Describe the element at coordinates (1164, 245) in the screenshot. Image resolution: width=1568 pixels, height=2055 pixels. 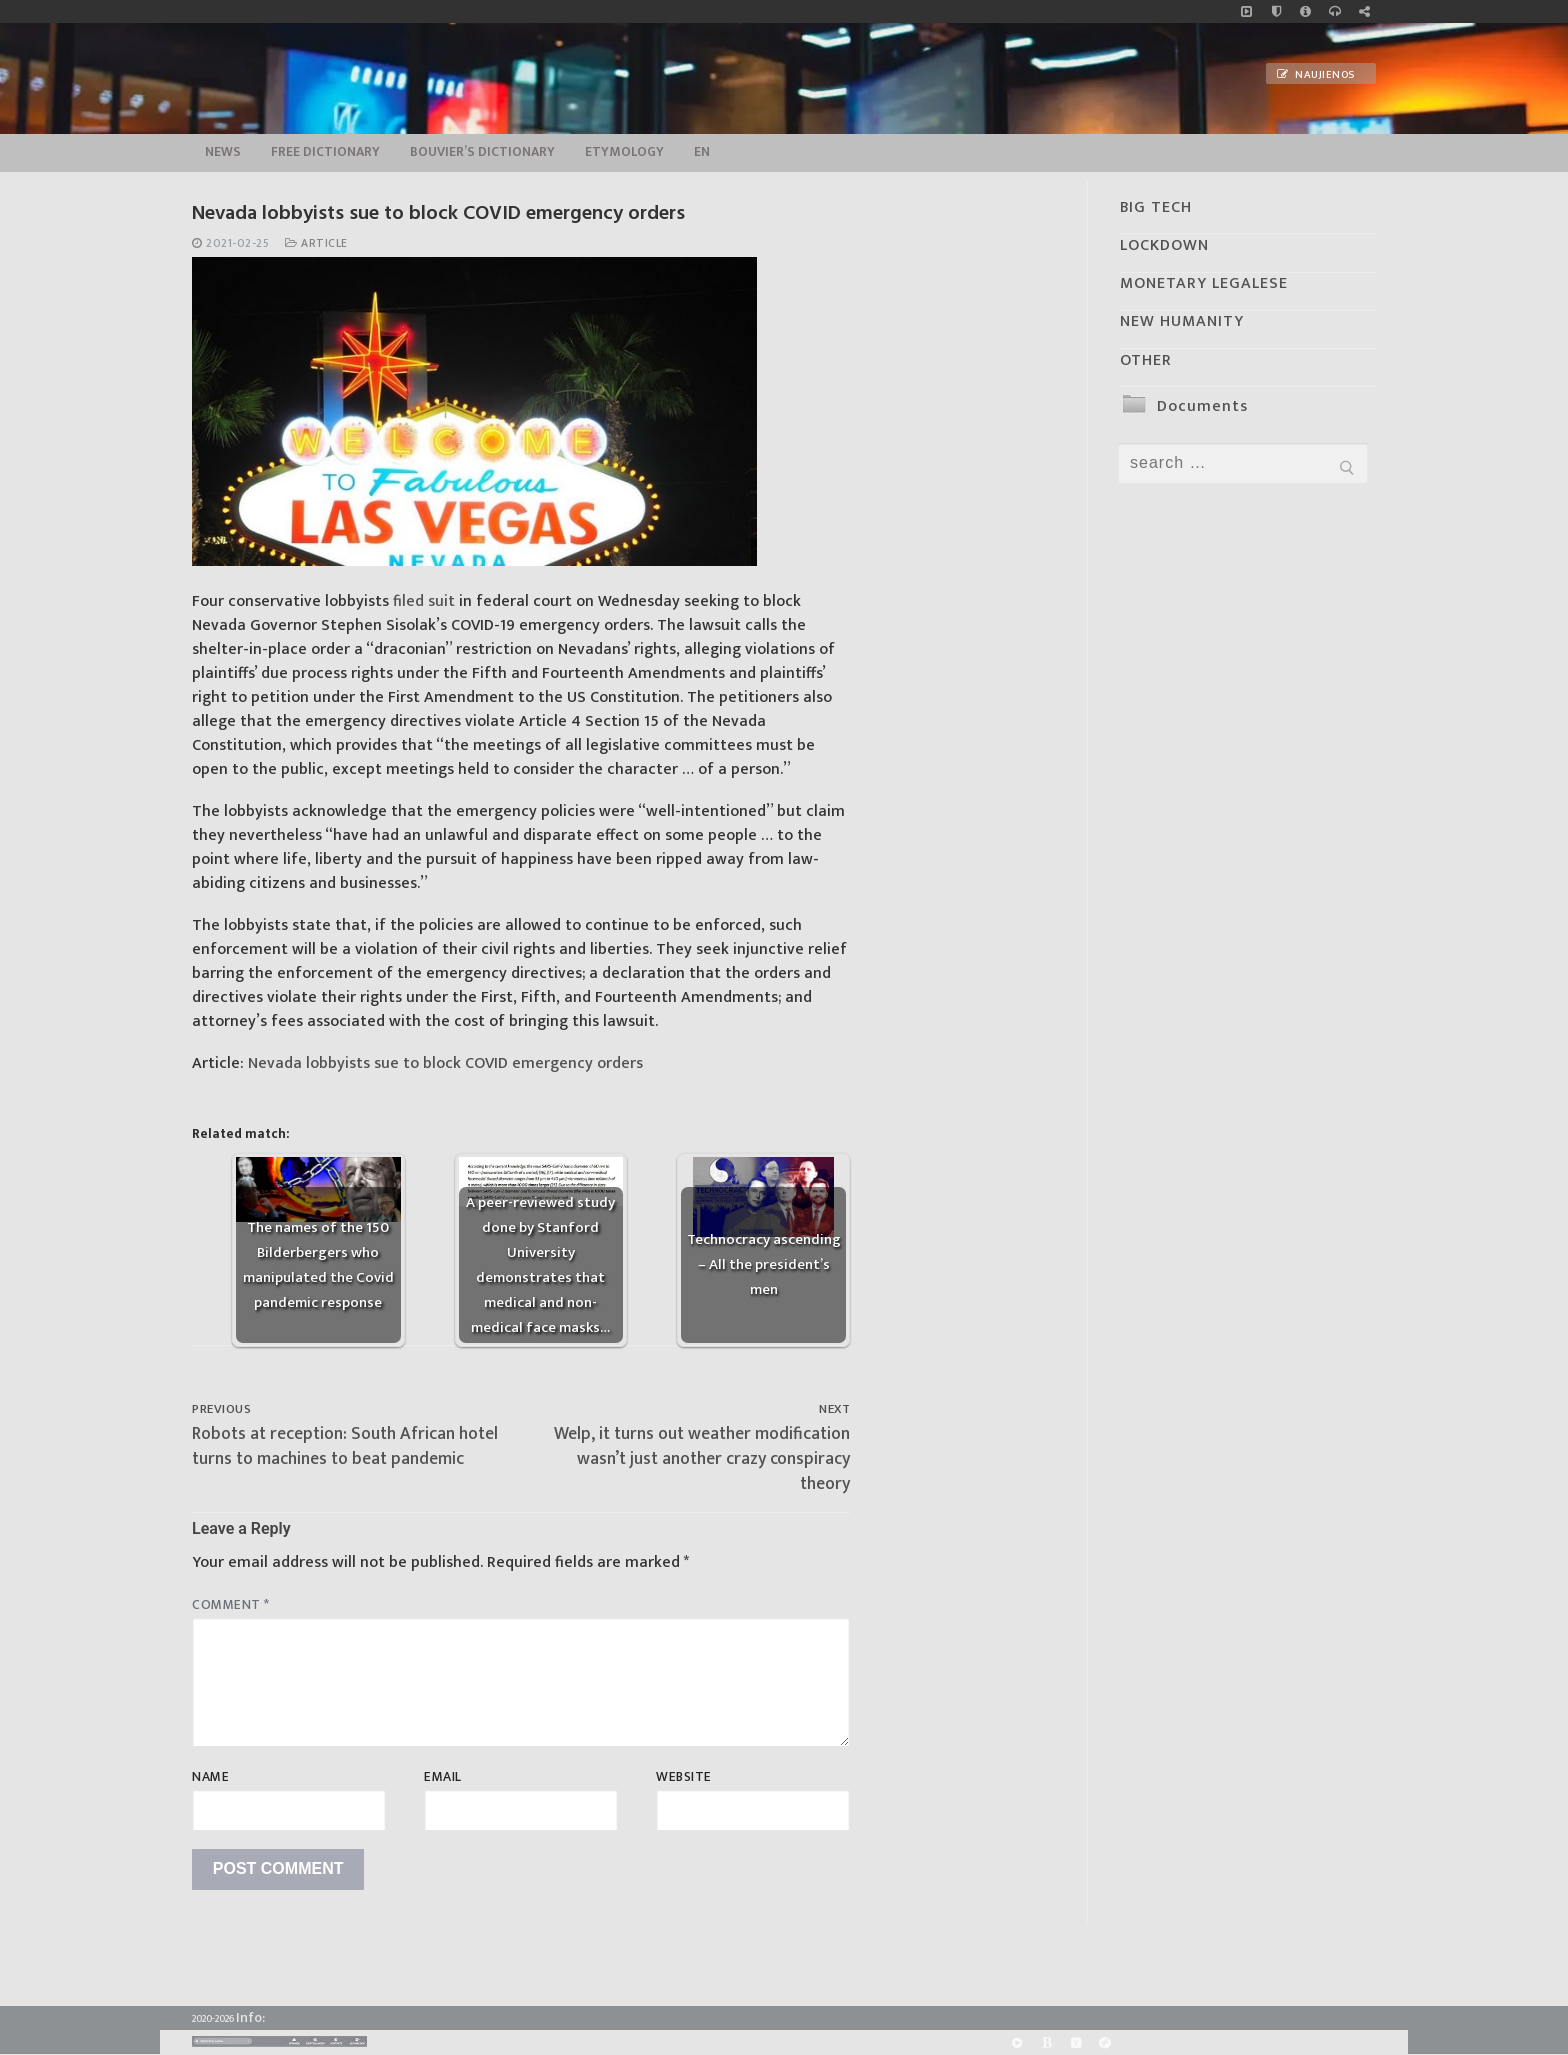
I see `LOCKDOWN` at that location.